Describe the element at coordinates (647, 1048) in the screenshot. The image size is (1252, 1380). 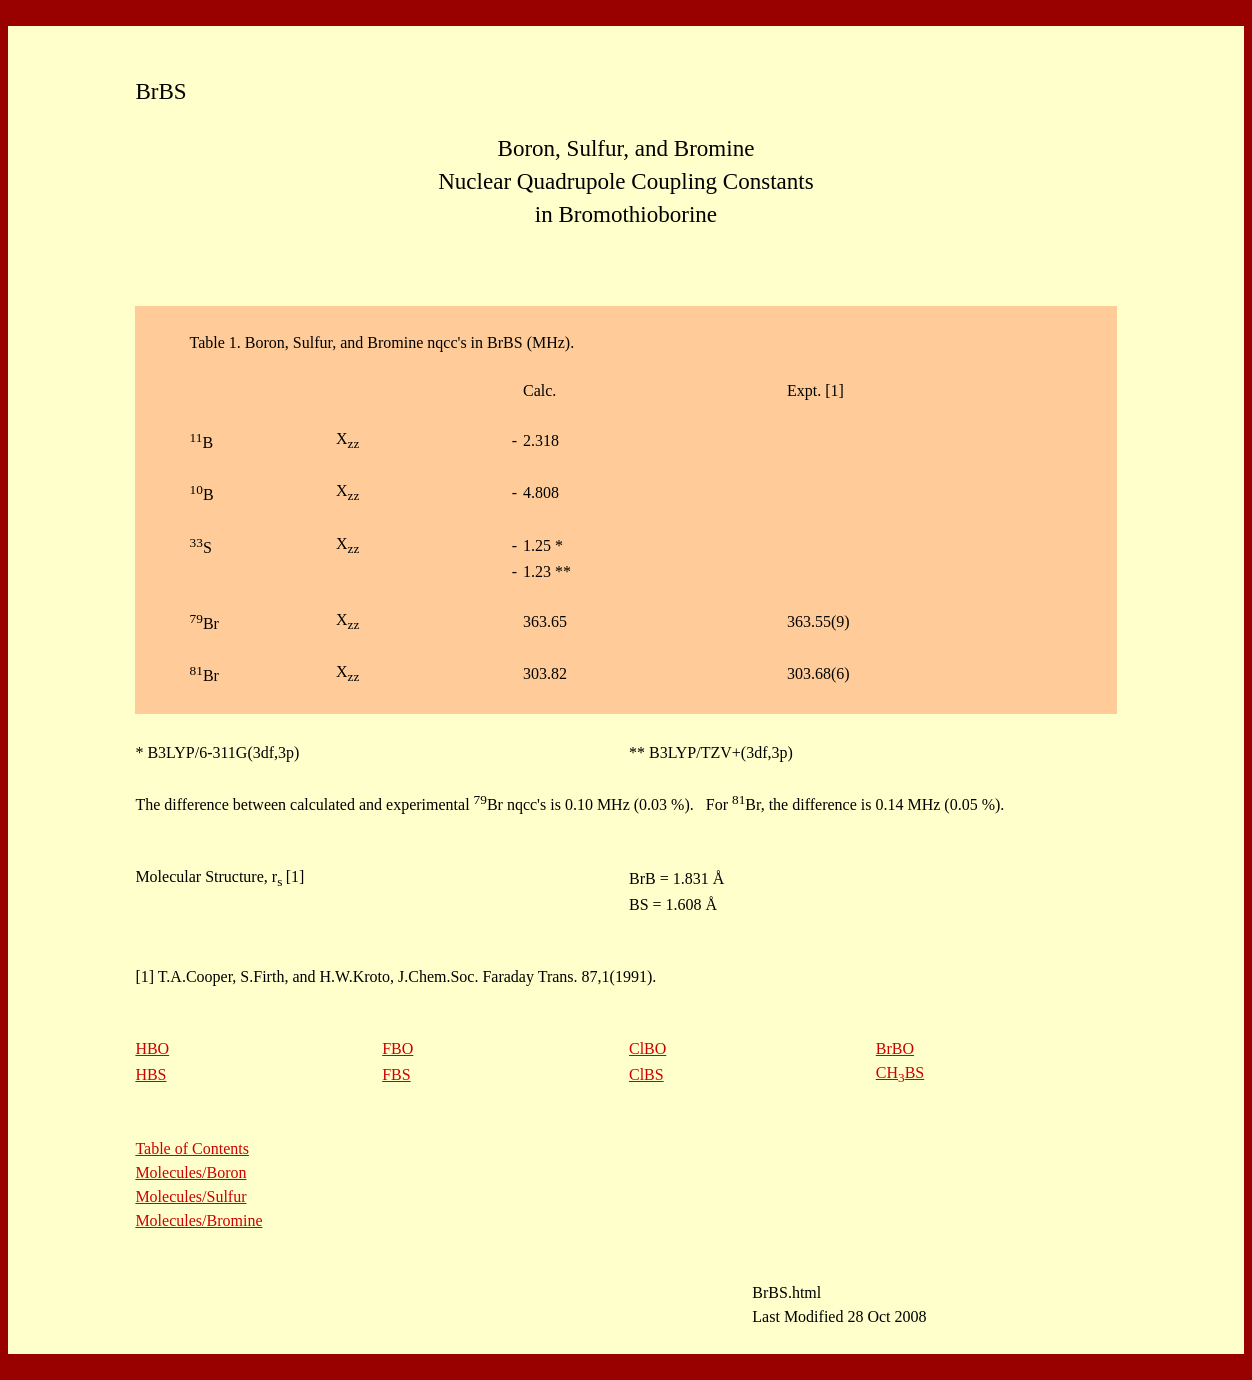
I see `ClBO` at that location.